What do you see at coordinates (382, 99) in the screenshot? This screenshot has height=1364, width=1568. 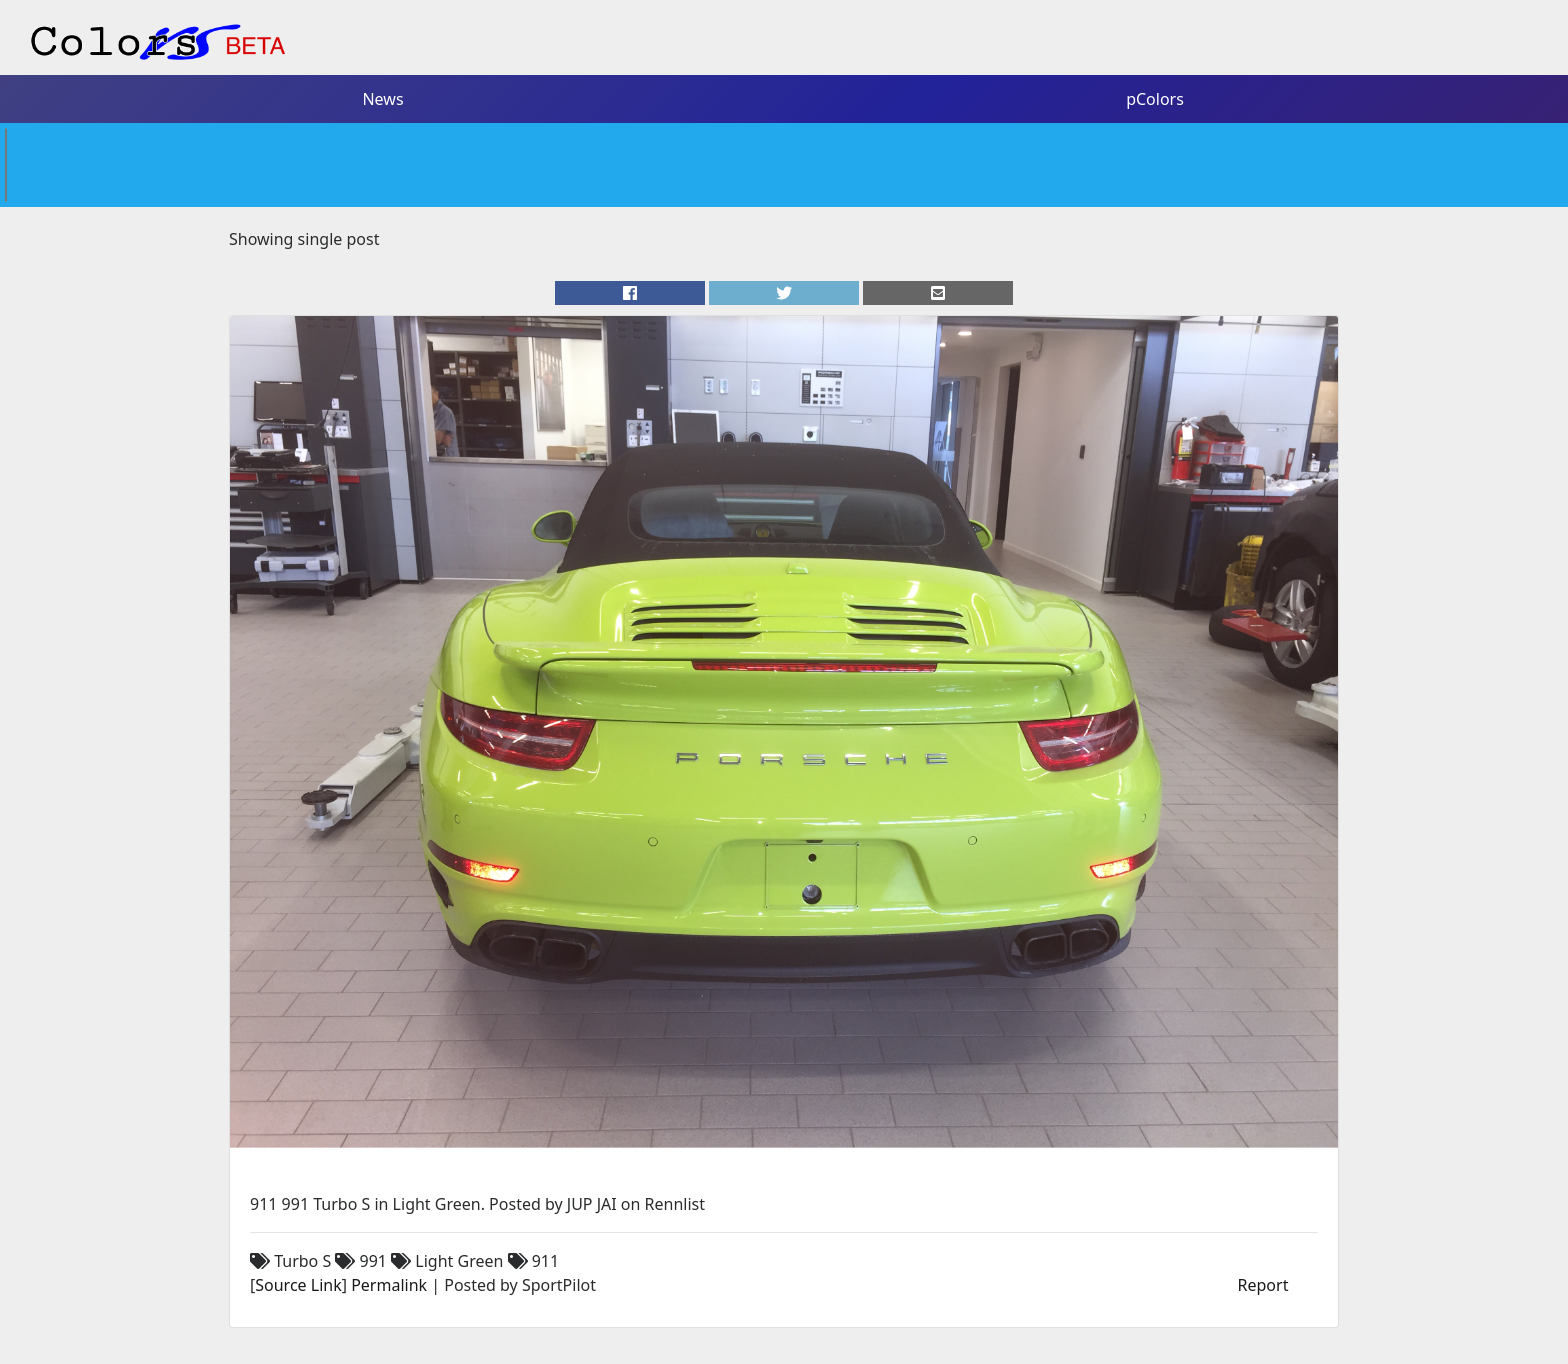 I see `News` at bounding box center [382, 99].